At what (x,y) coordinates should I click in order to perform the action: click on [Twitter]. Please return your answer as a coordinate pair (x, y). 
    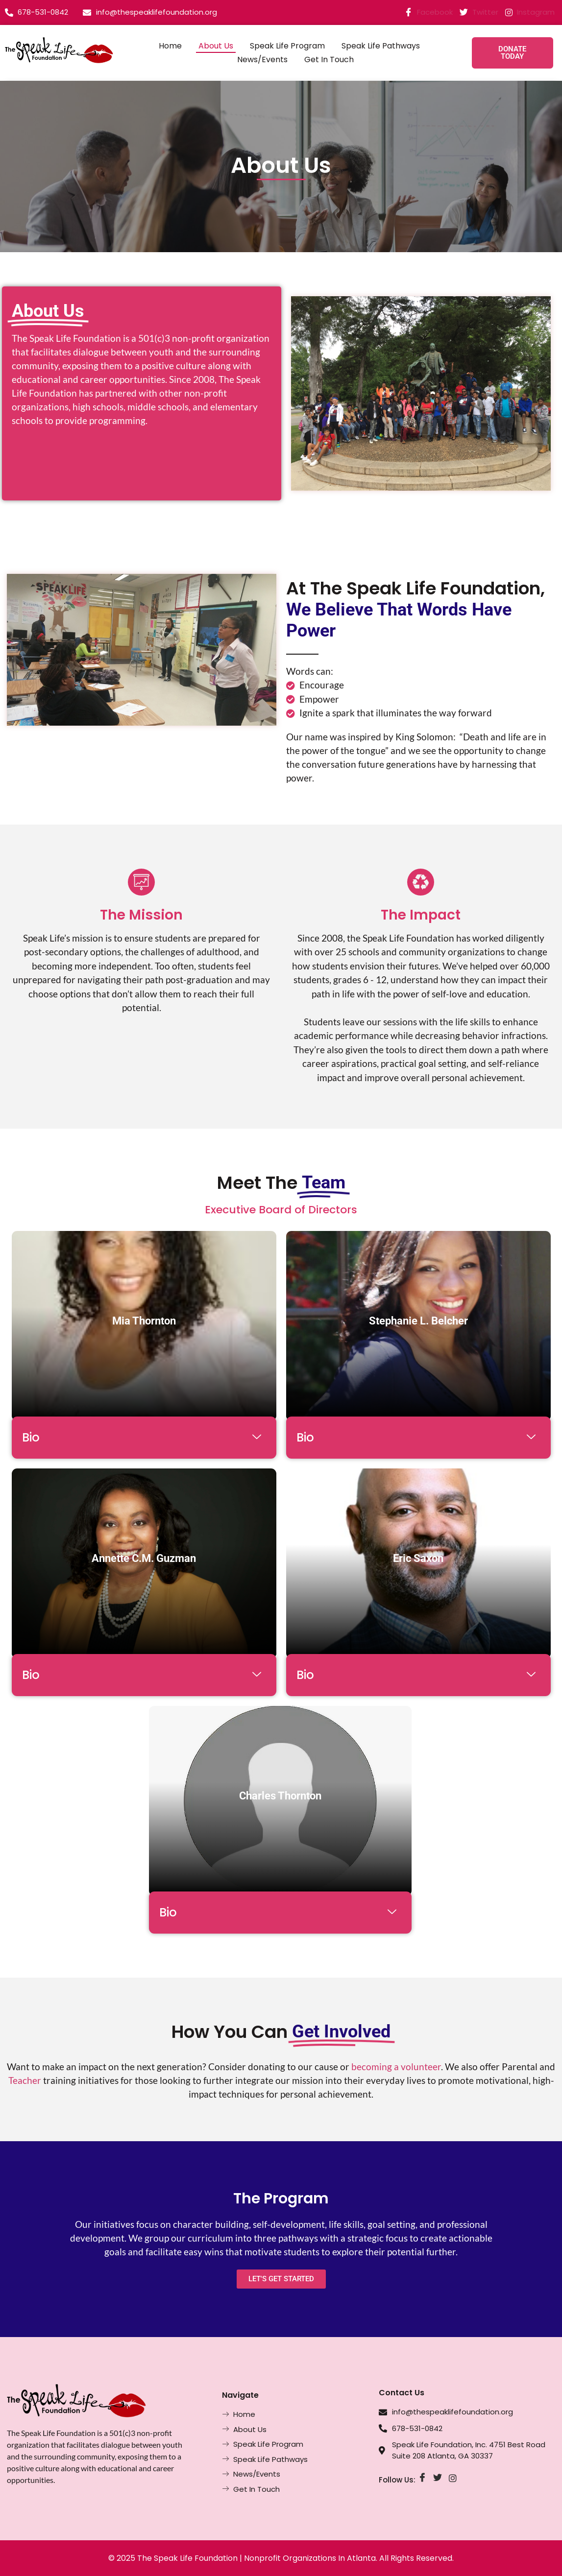
    Looking at the image, I should click on (437, 2478).